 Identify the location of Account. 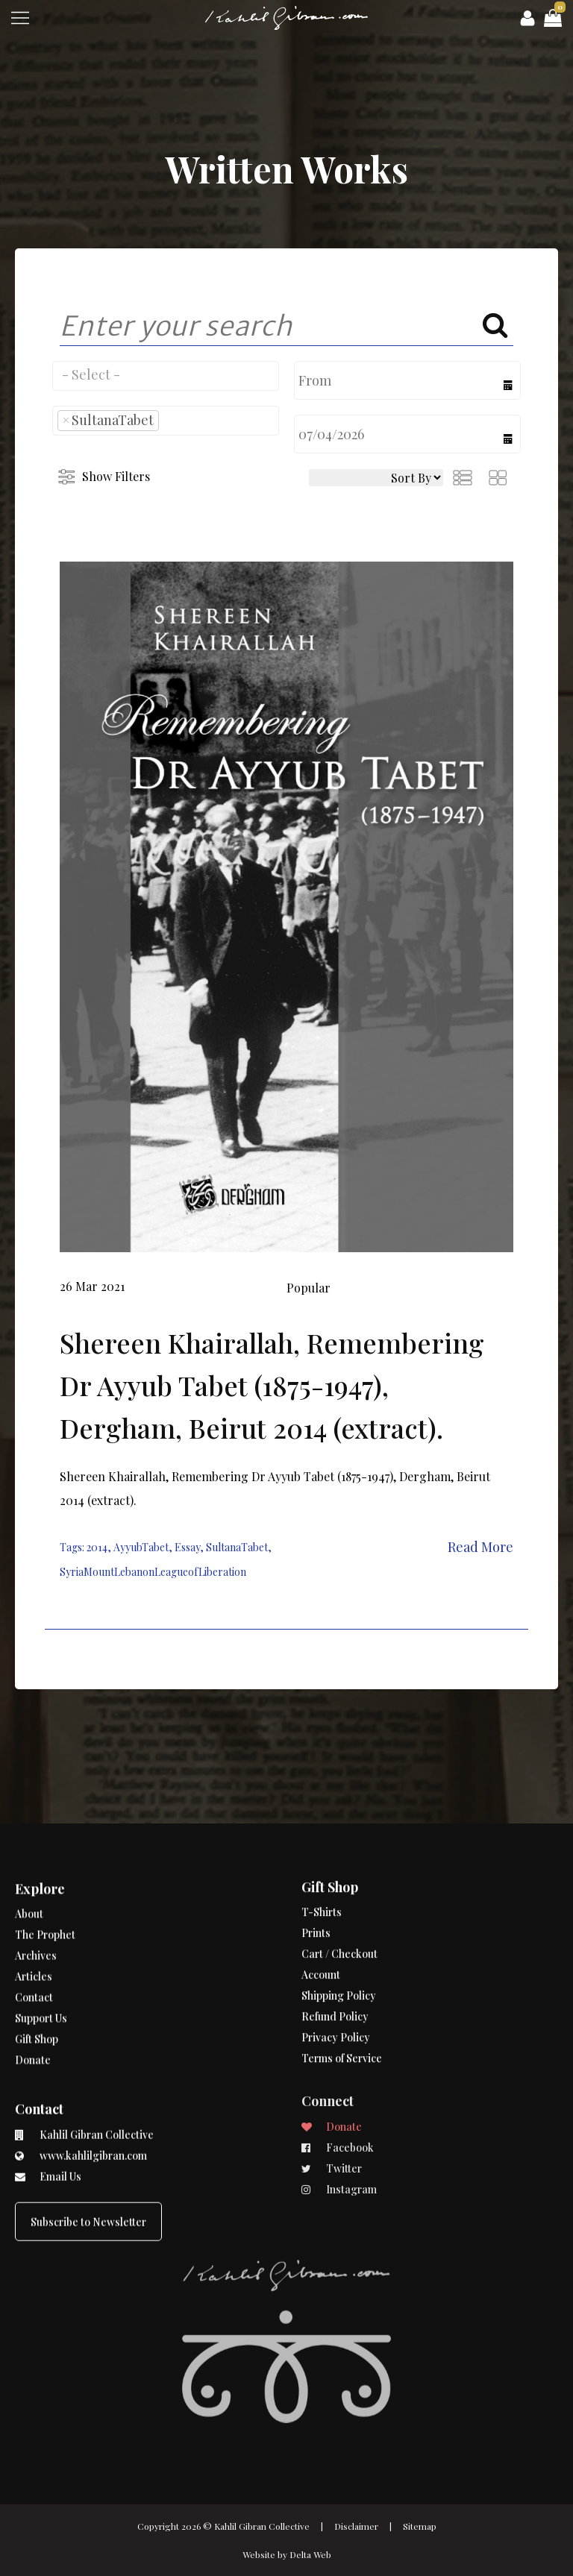
(320, 1913).